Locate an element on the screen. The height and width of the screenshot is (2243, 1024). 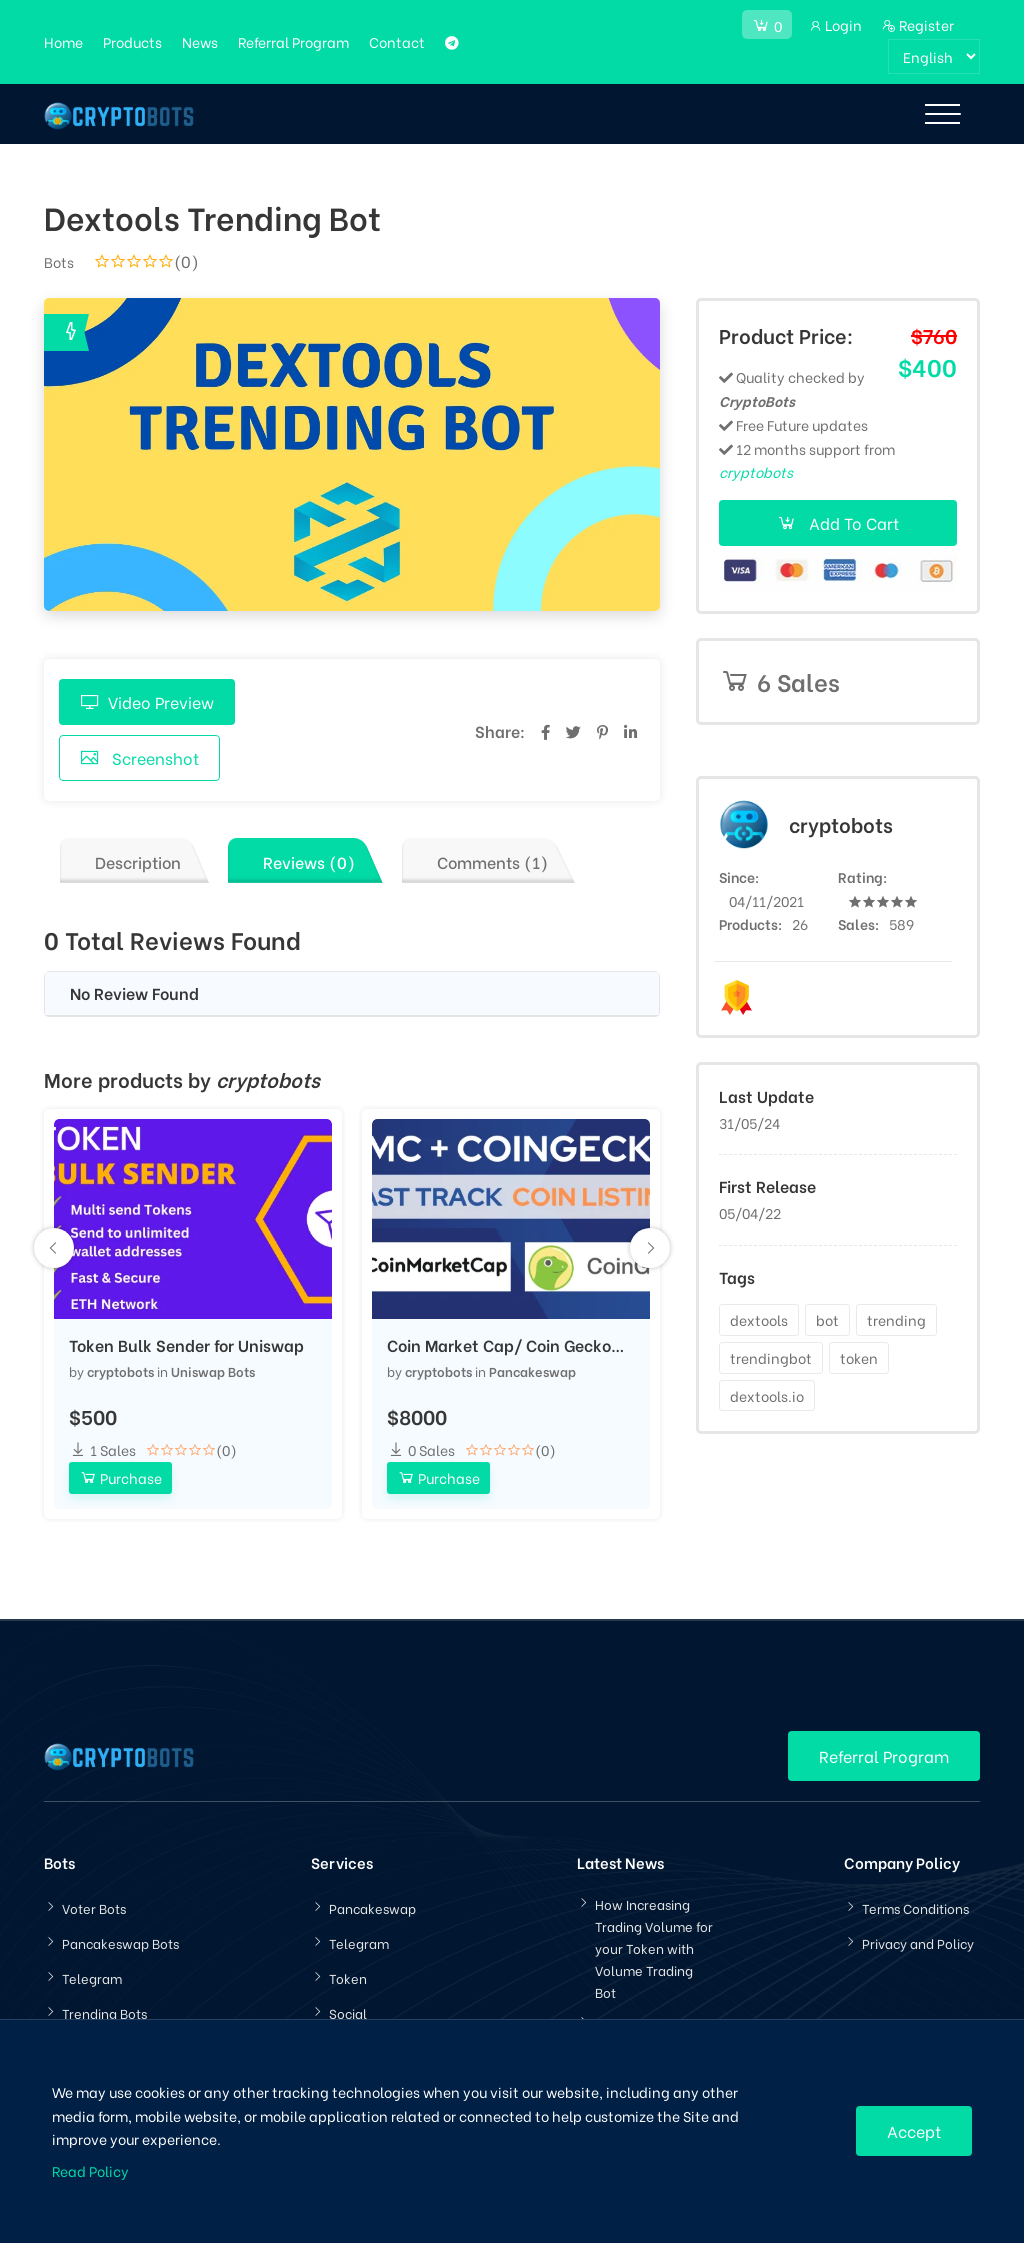
Token Bulk Sender for Uniswap is located at coordinates (186, 1345).